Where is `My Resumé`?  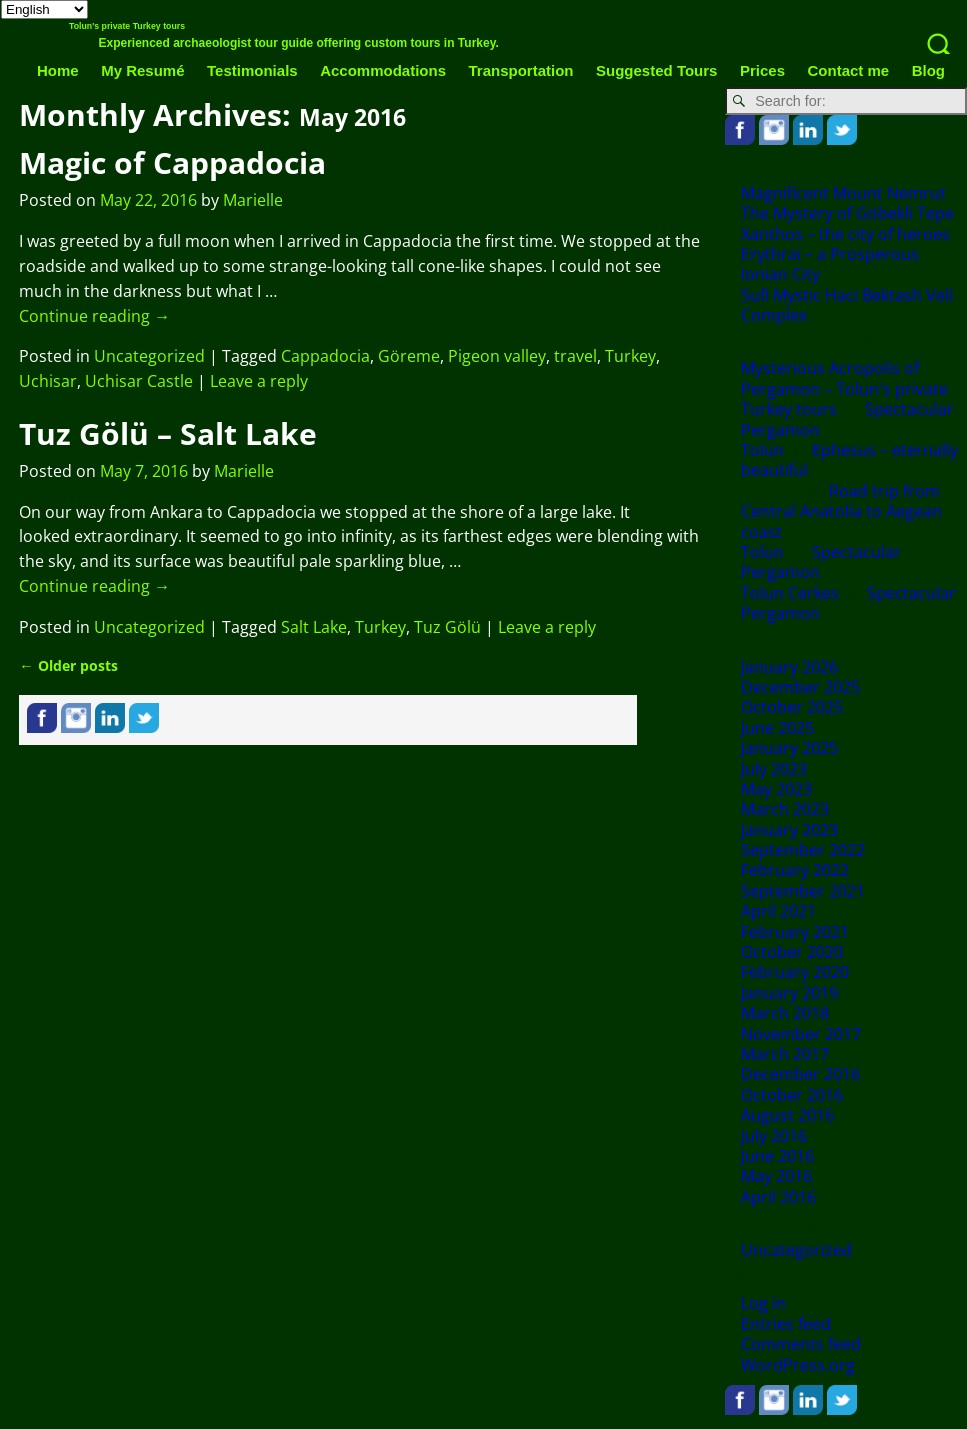
My Resumé is located at coordinates (142, 70).